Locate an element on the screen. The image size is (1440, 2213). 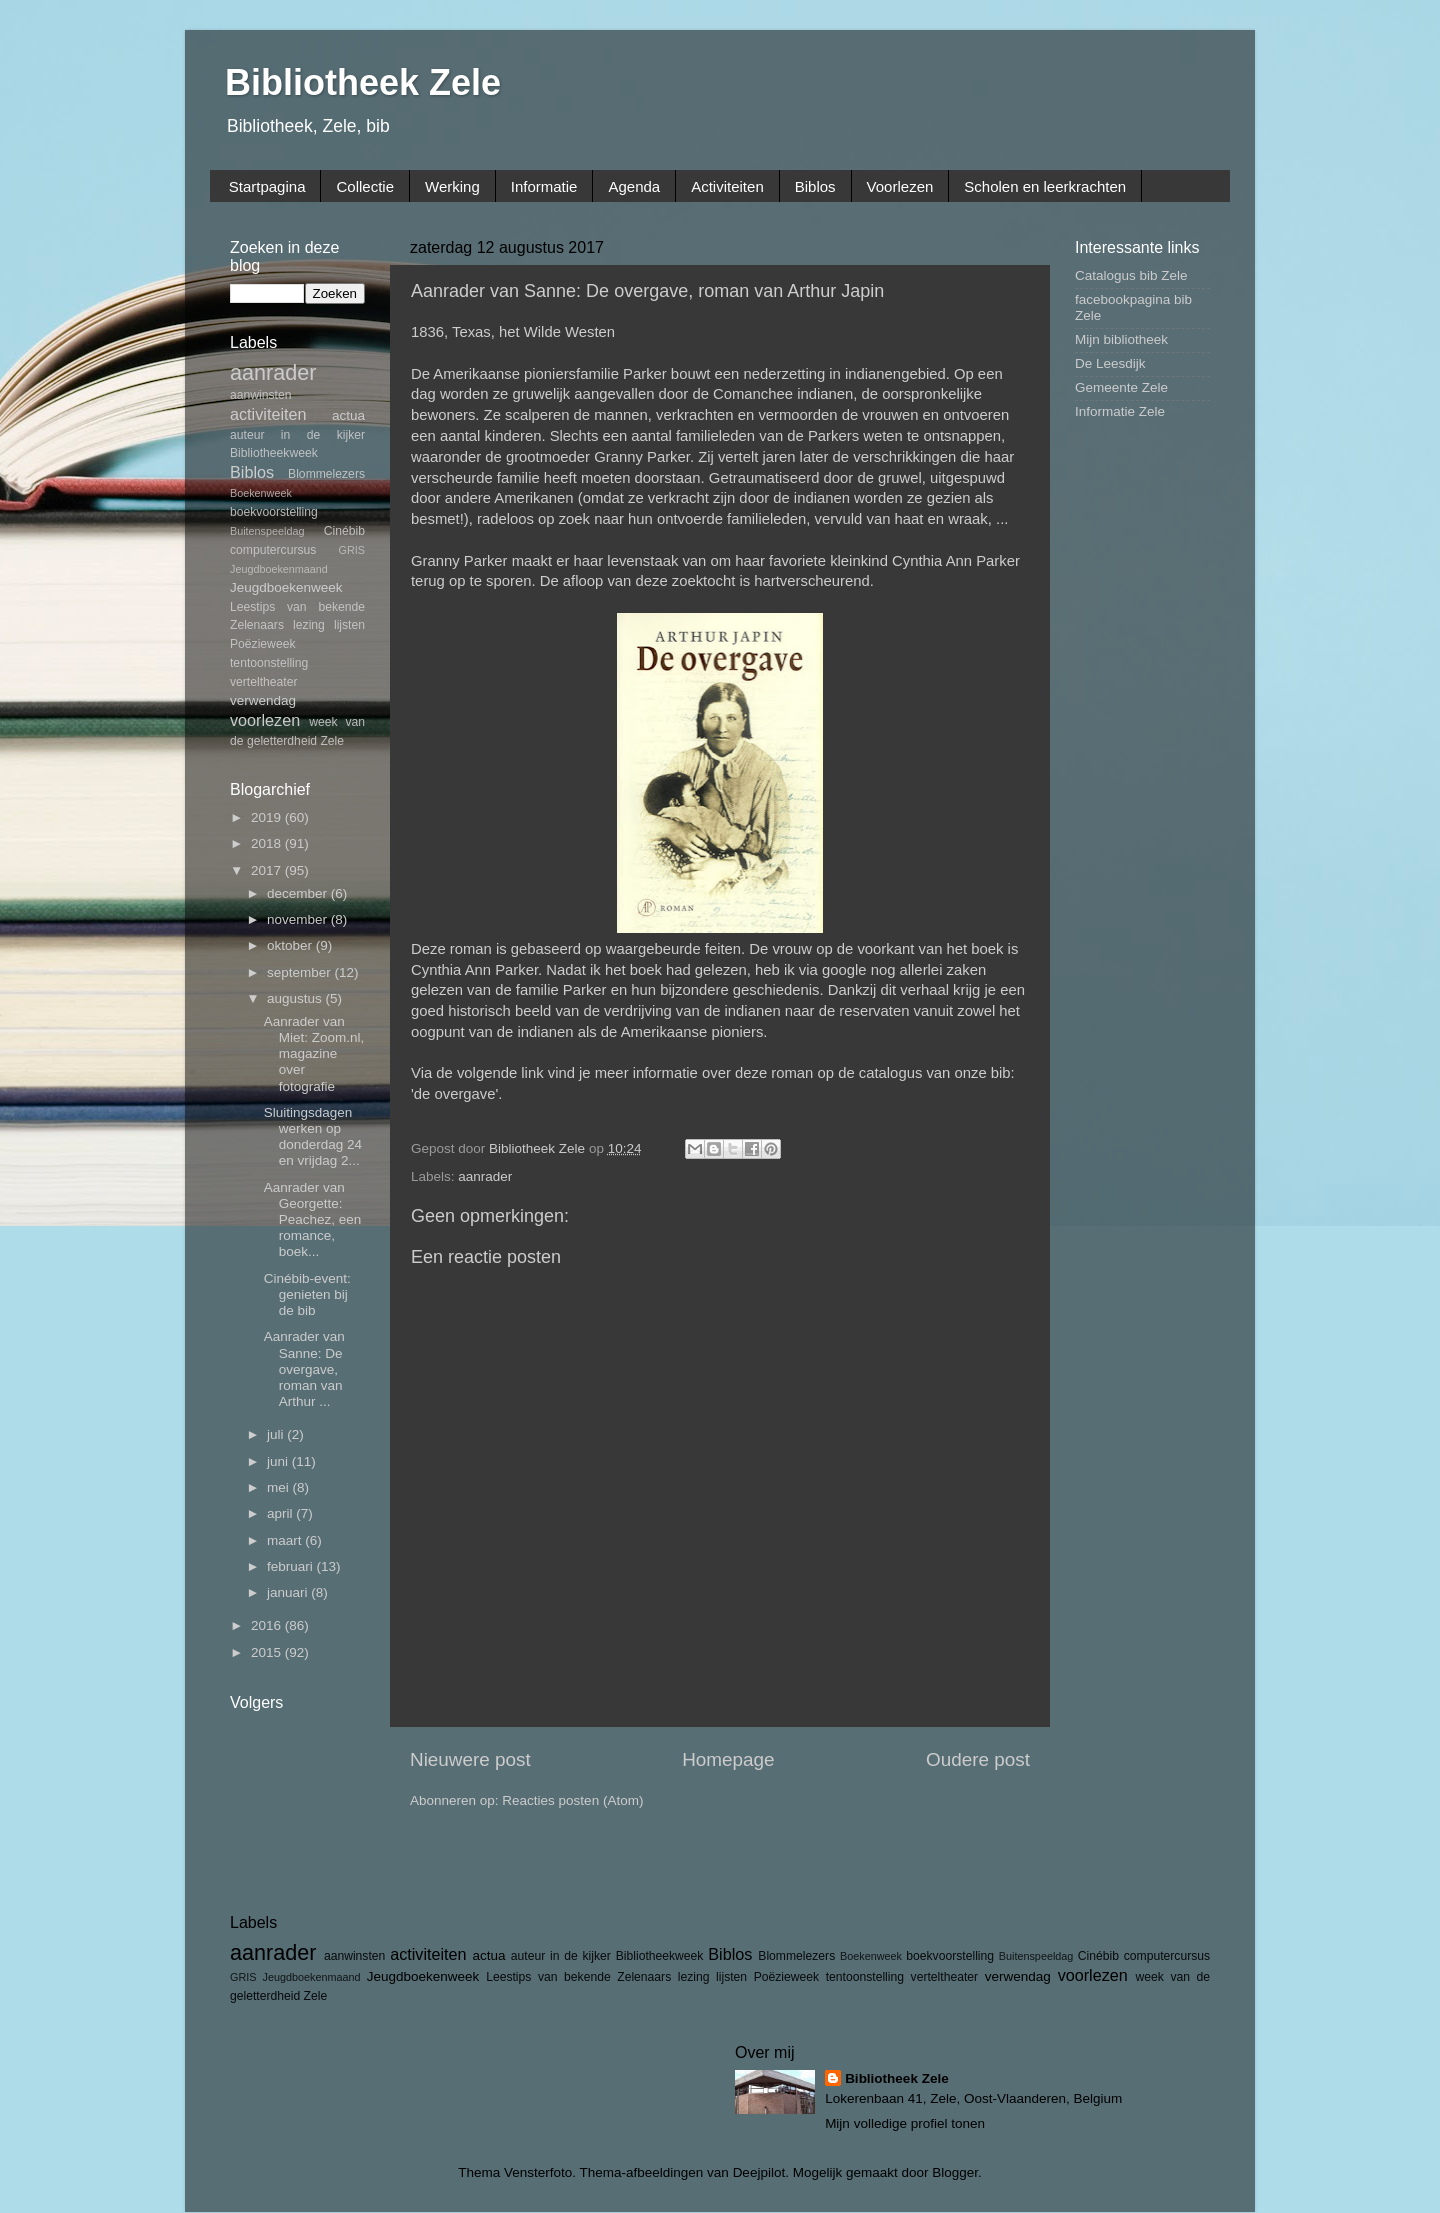
Homepage is located at coordinates (728, 1759).